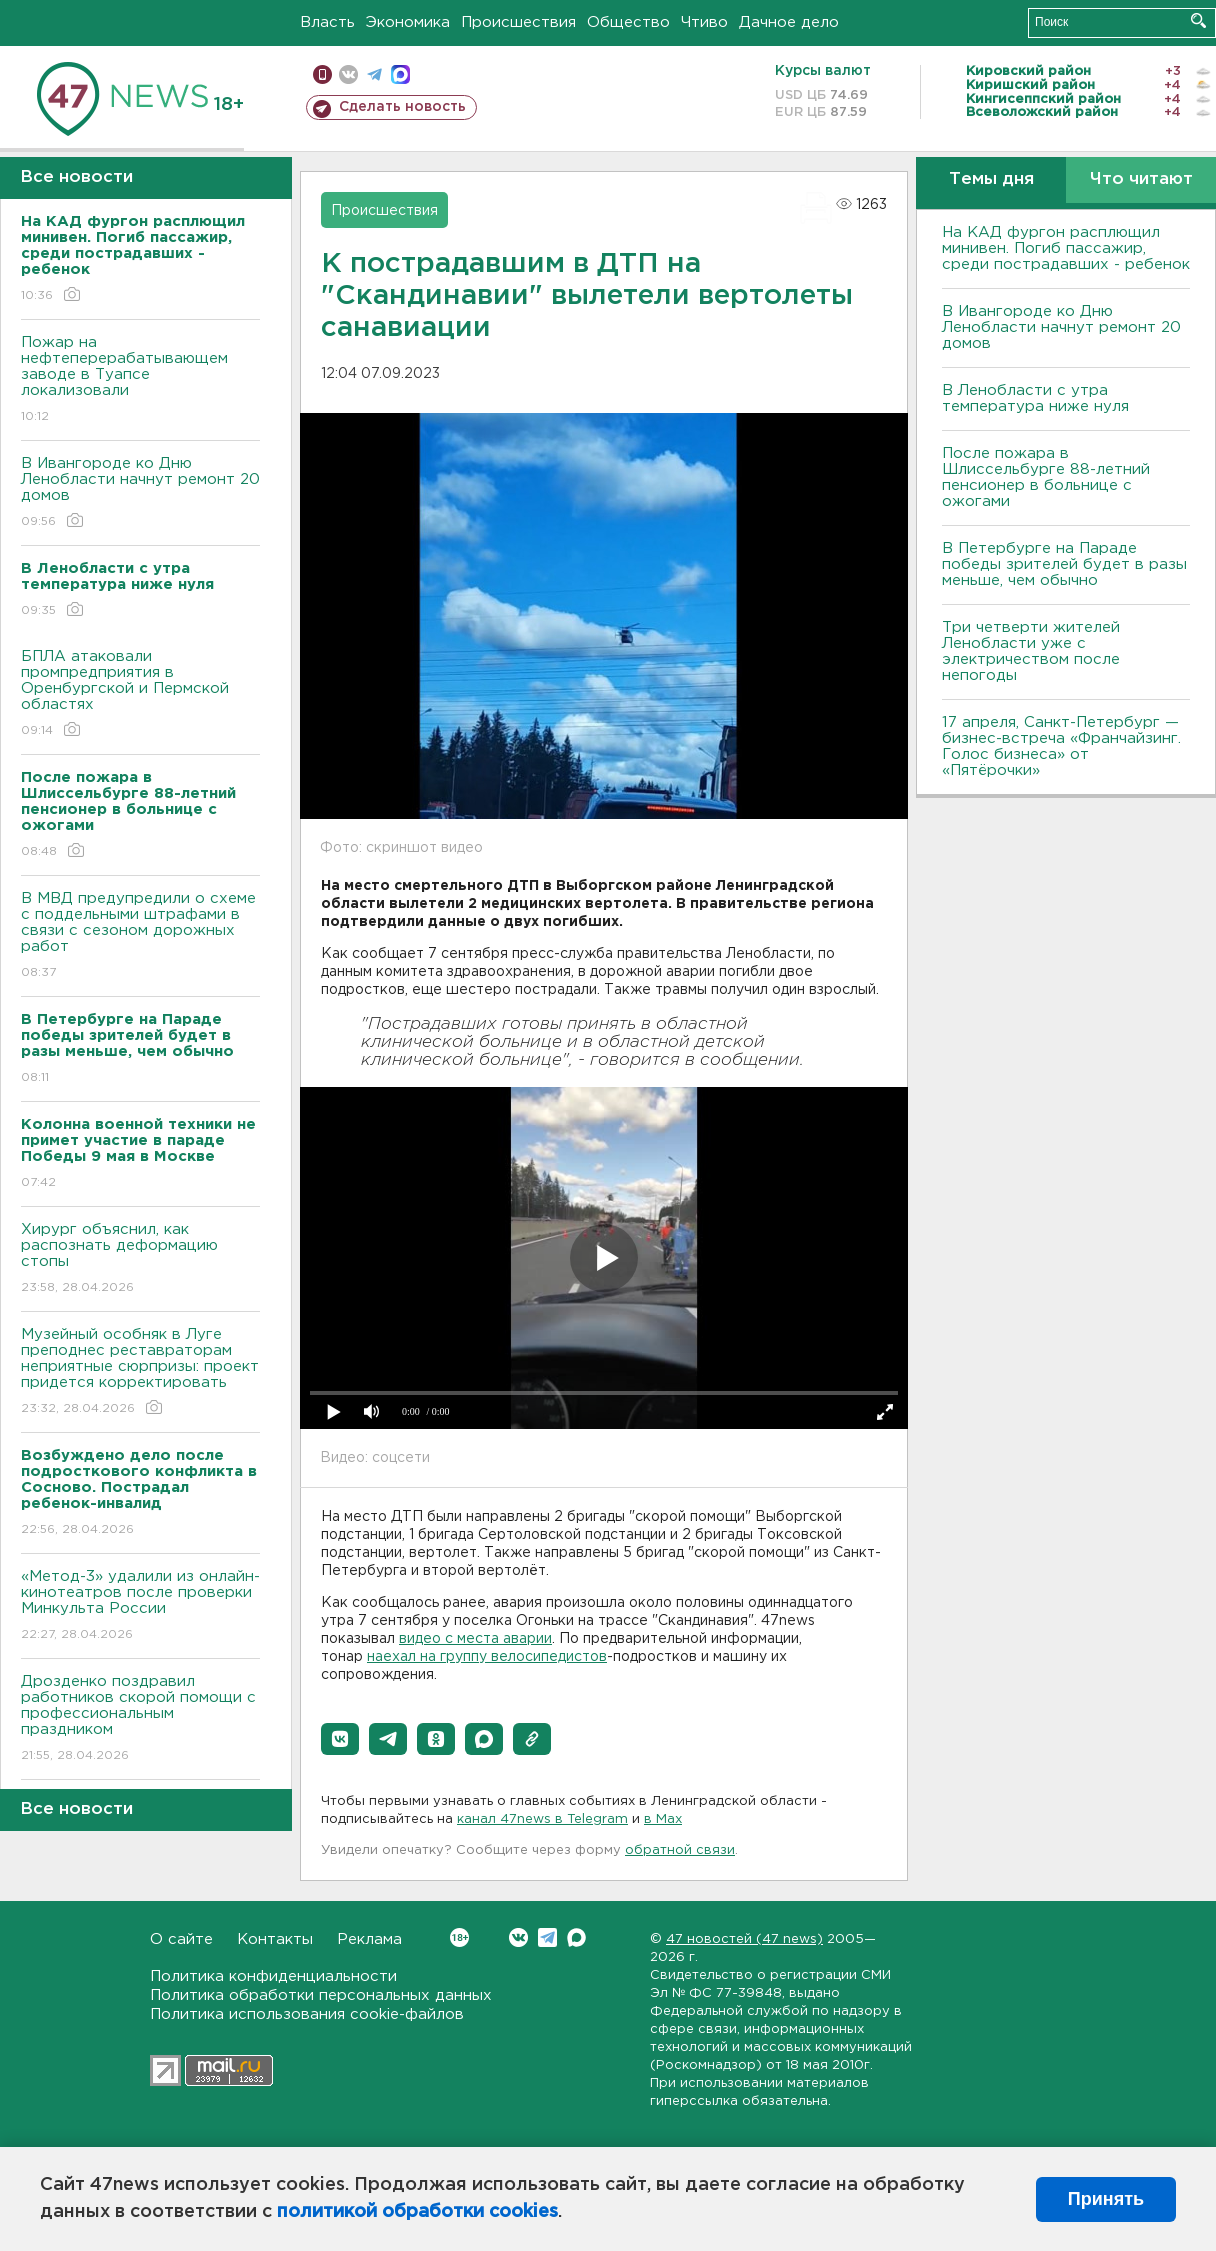 The height and width of the screenshot is (2251, 1216). Describe the element at coordinates (402, 107) in the screenshot. I see `Сделать новость` at that location.